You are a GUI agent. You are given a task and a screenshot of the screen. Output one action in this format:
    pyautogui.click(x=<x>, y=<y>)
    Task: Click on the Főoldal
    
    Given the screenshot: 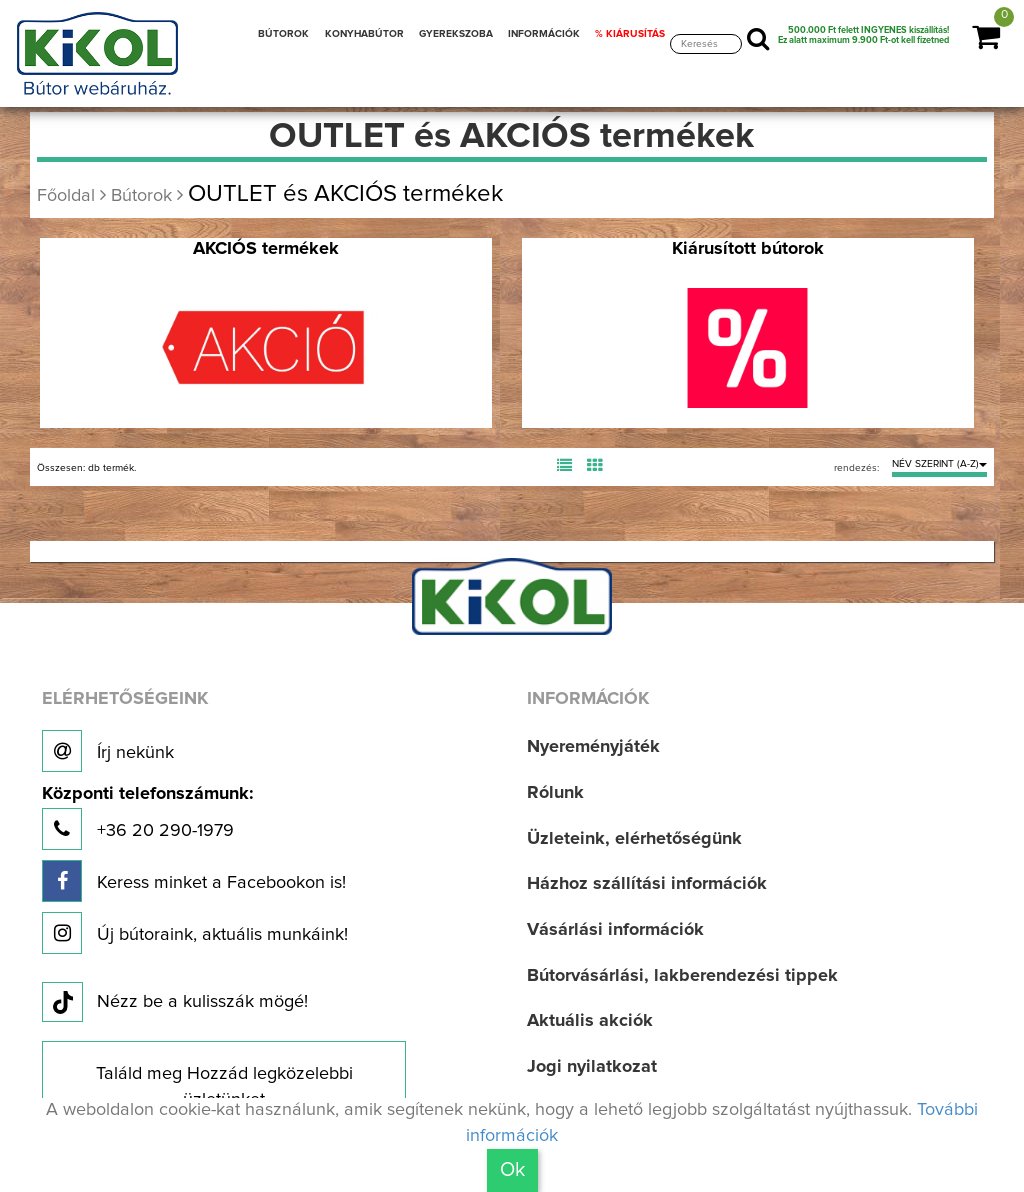 What is the action you would take?
    pyautogui.click(x=66, y=196)
    